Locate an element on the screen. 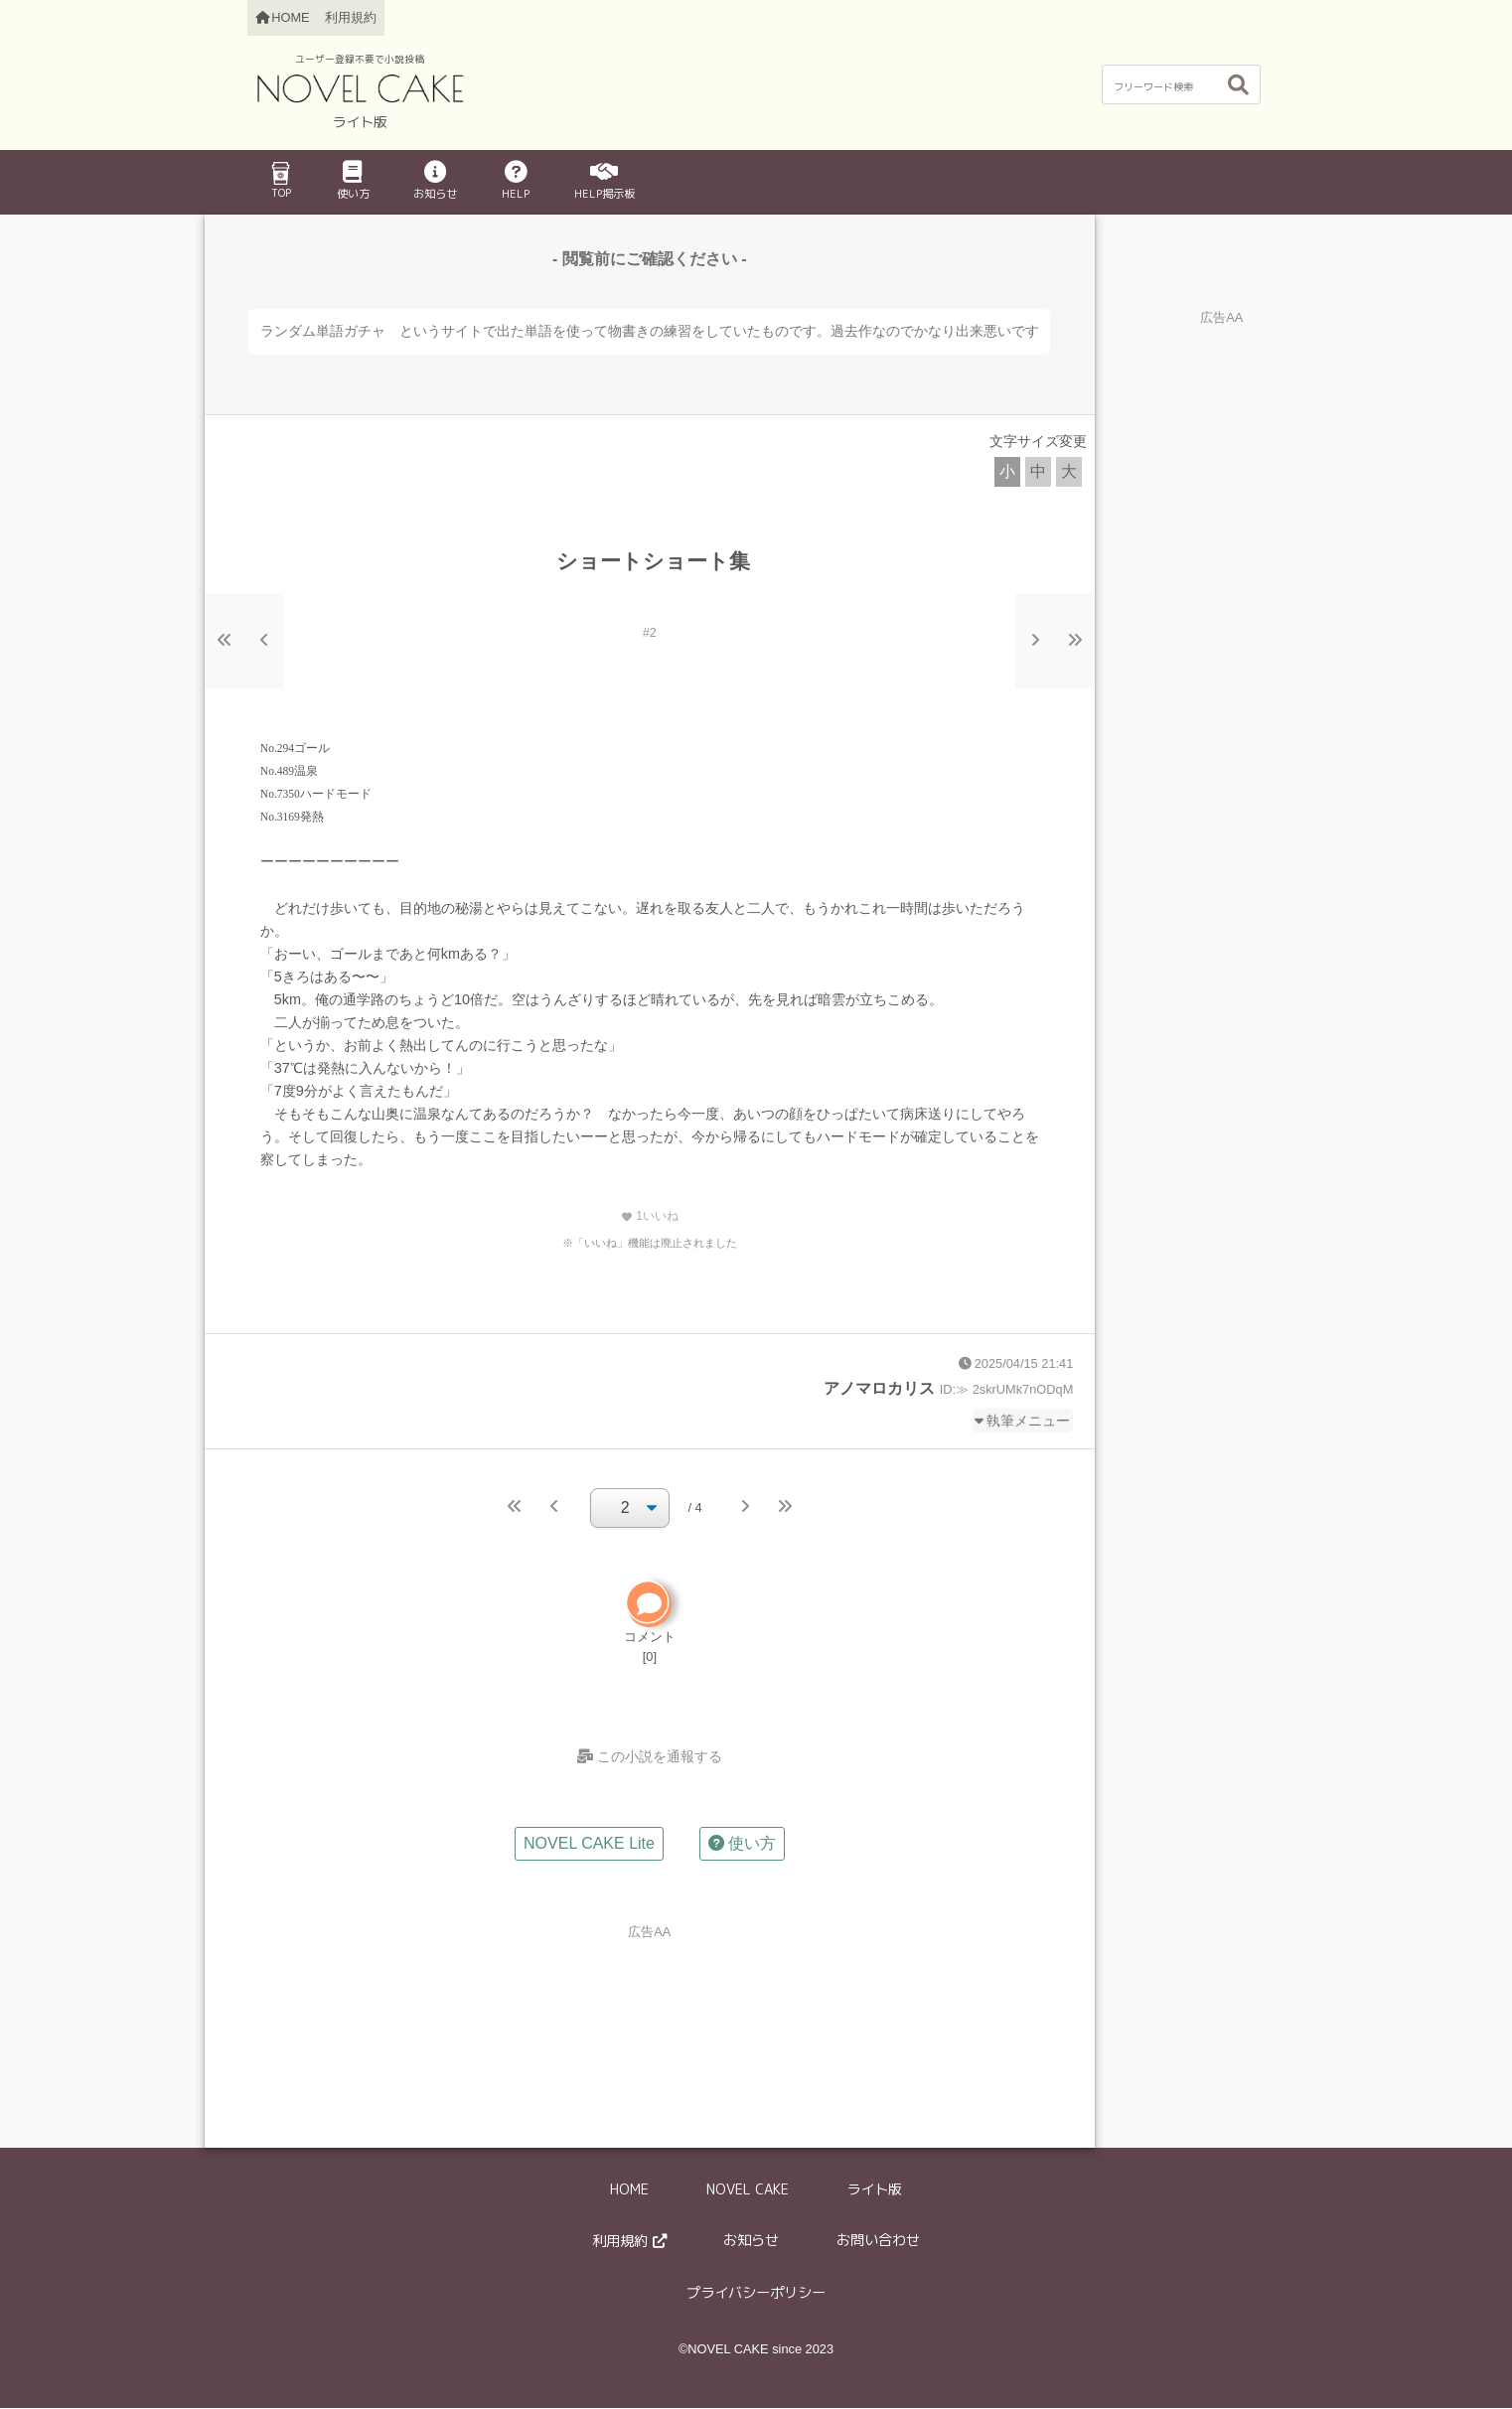  利用規約 is located at coordinates (351, 17).